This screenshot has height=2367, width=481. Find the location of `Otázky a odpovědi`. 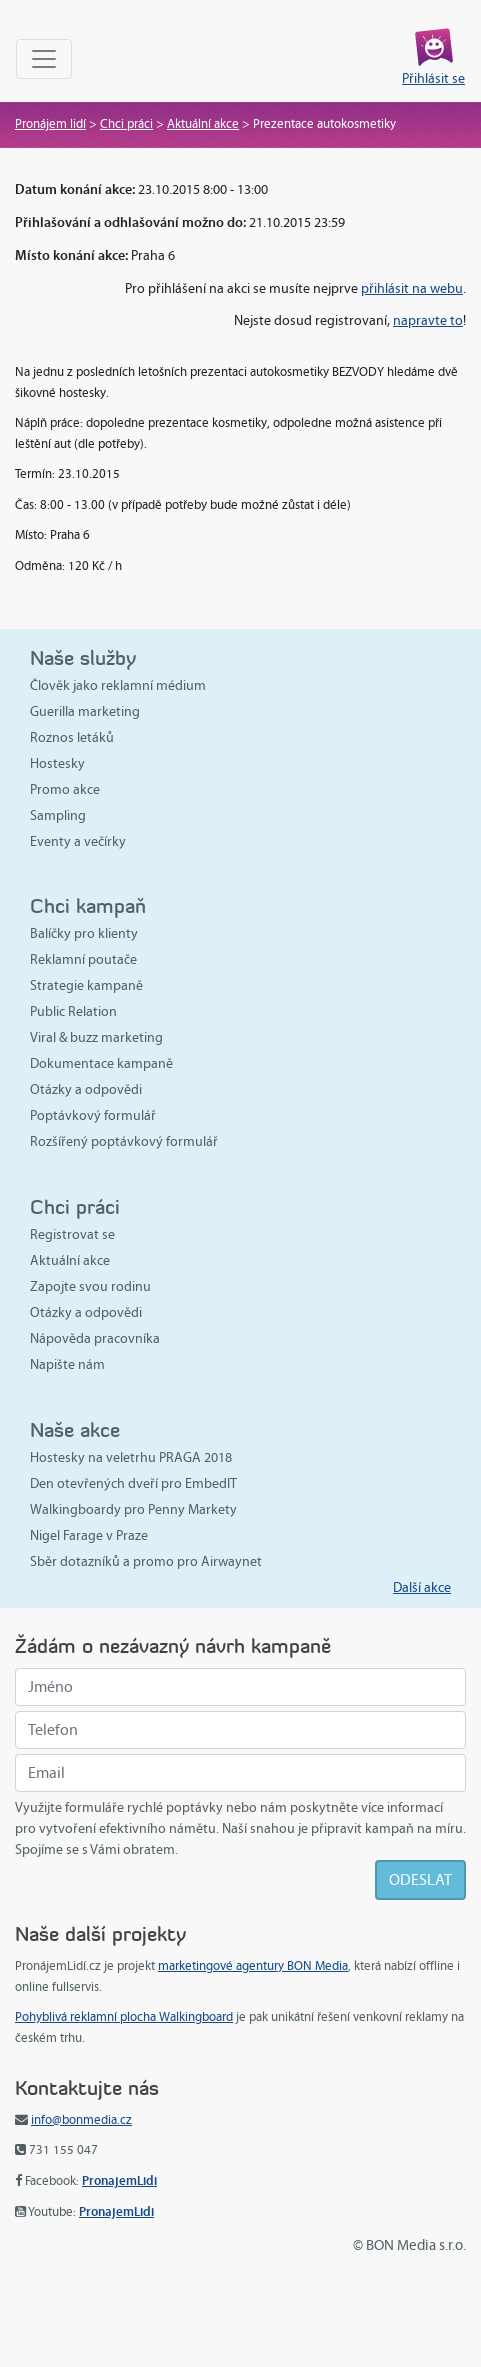

Otázky a odpovědi is located at coordinates (86, 1089).